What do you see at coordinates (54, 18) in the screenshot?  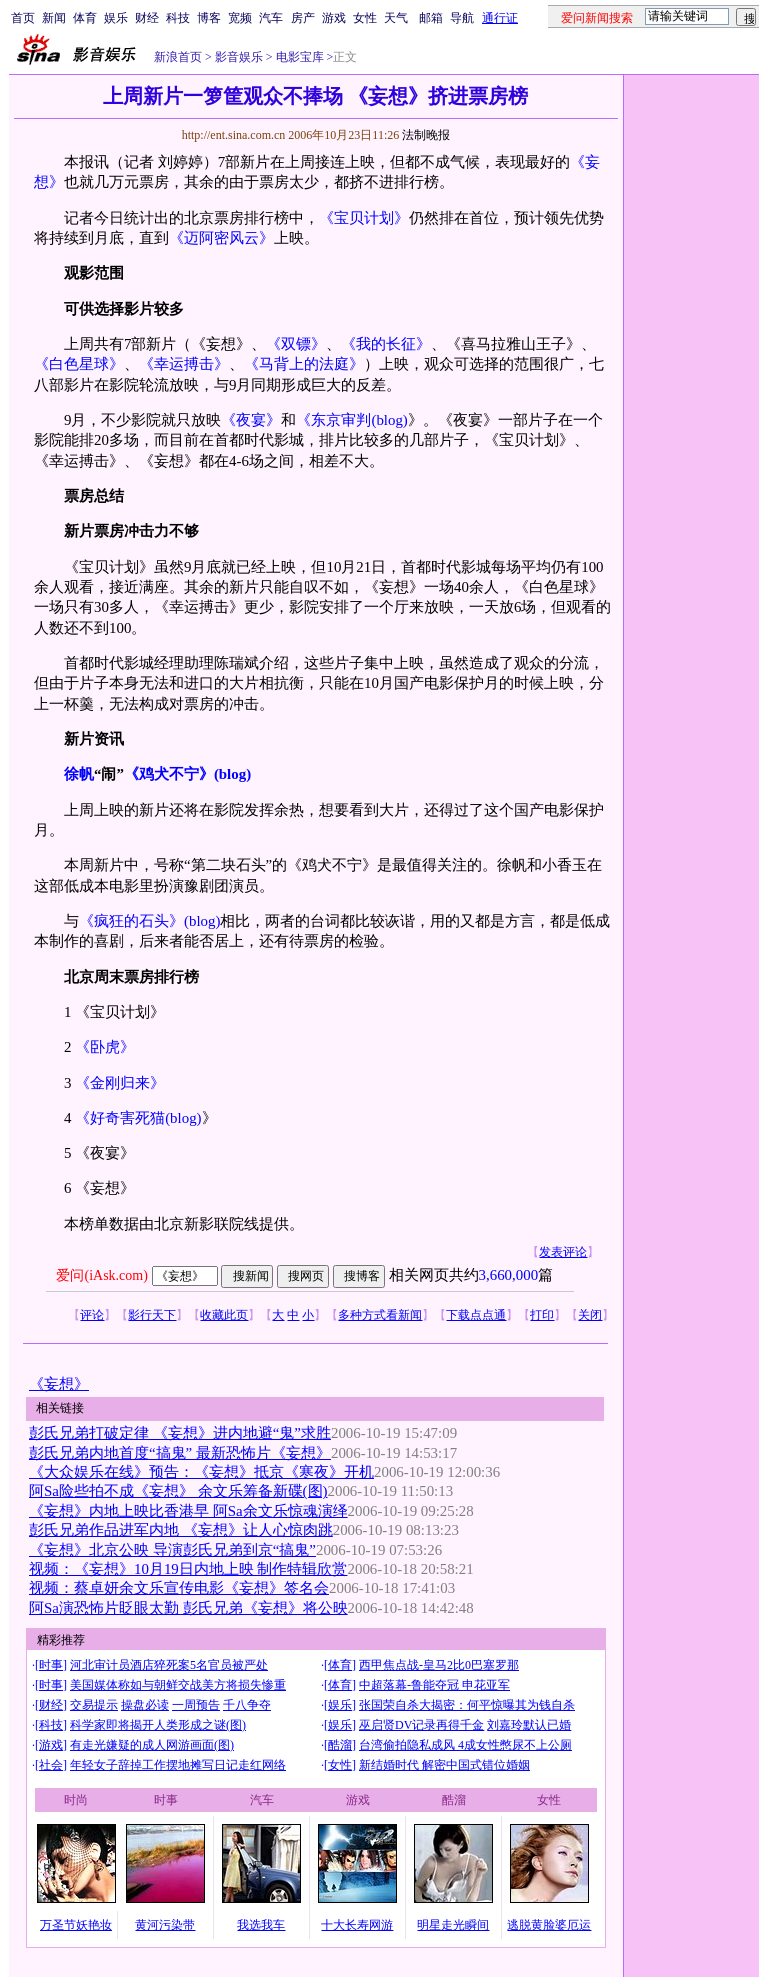 I see `新闻` at bounding box center [54, 18].